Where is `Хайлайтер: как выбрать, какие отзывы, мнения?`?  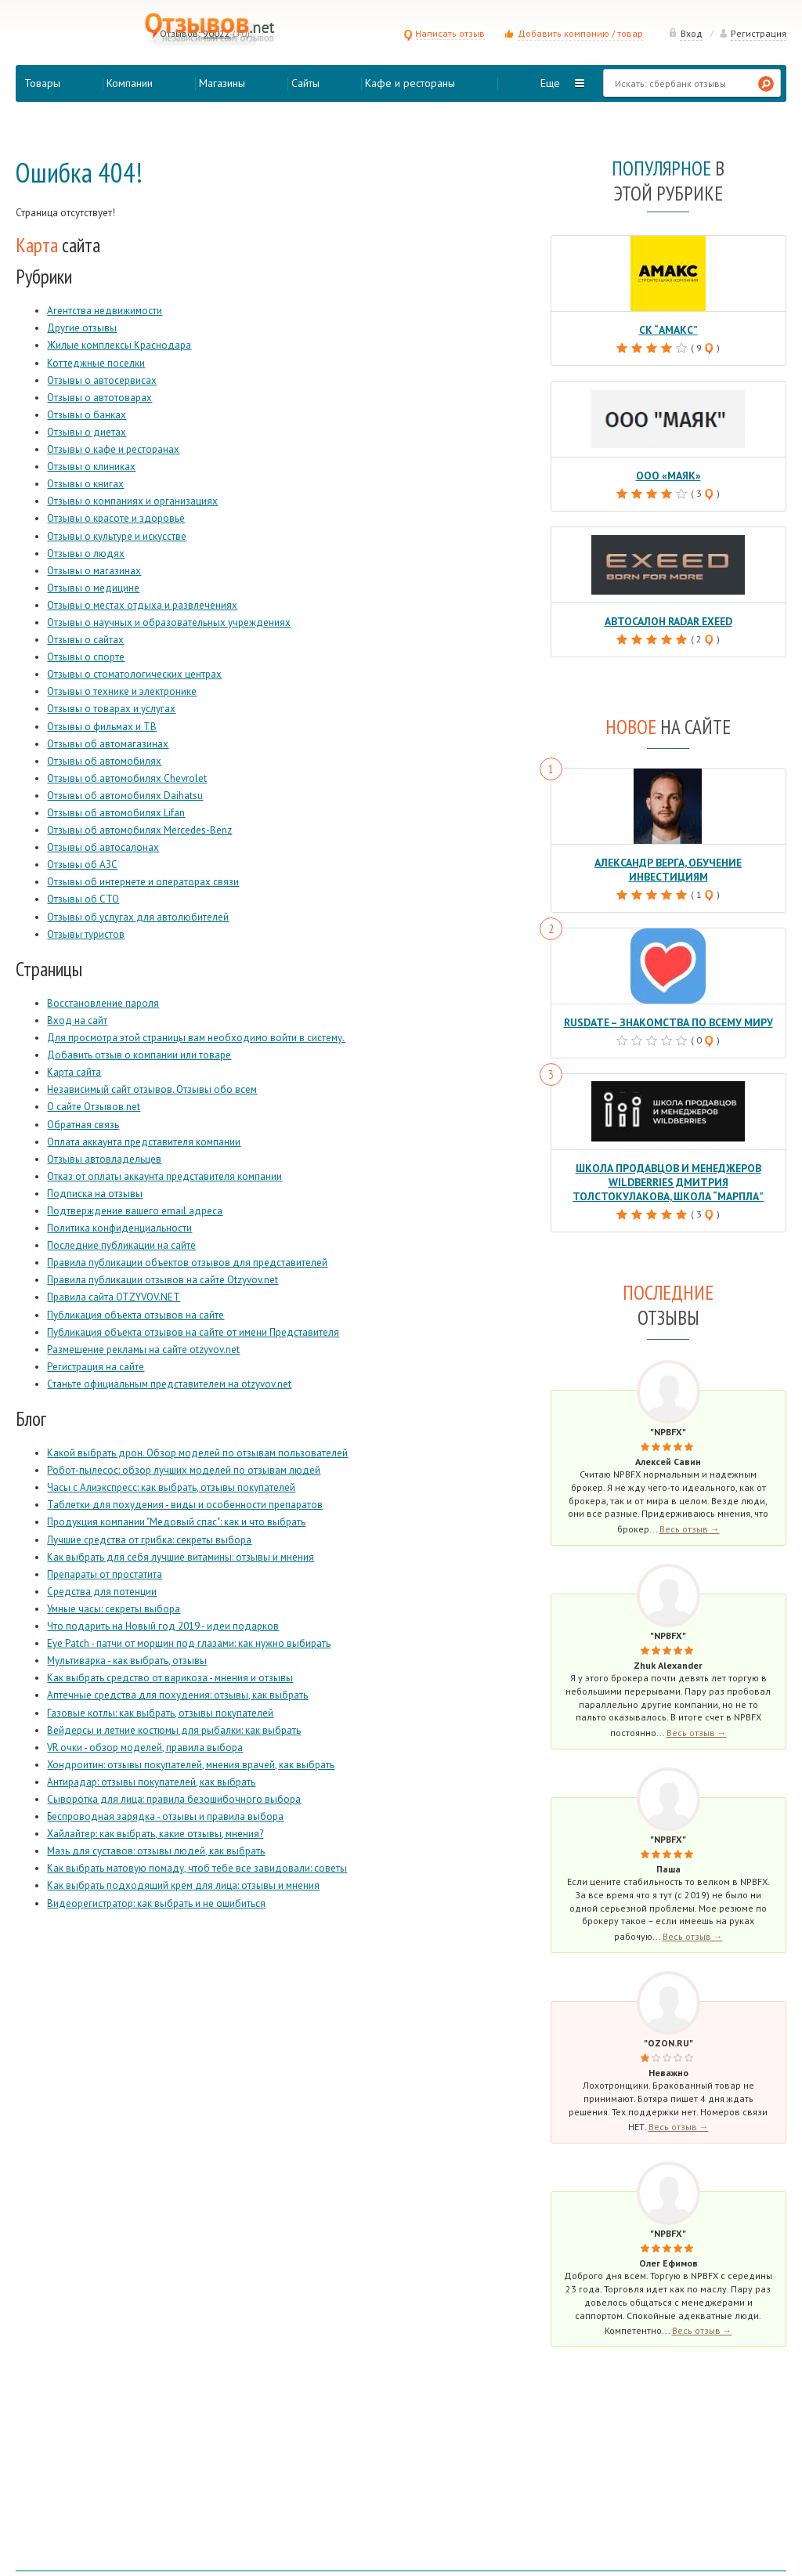 Хайлайтер: как выбрать, какие отзывы, мнения? is located at coordinates (155, 1833).